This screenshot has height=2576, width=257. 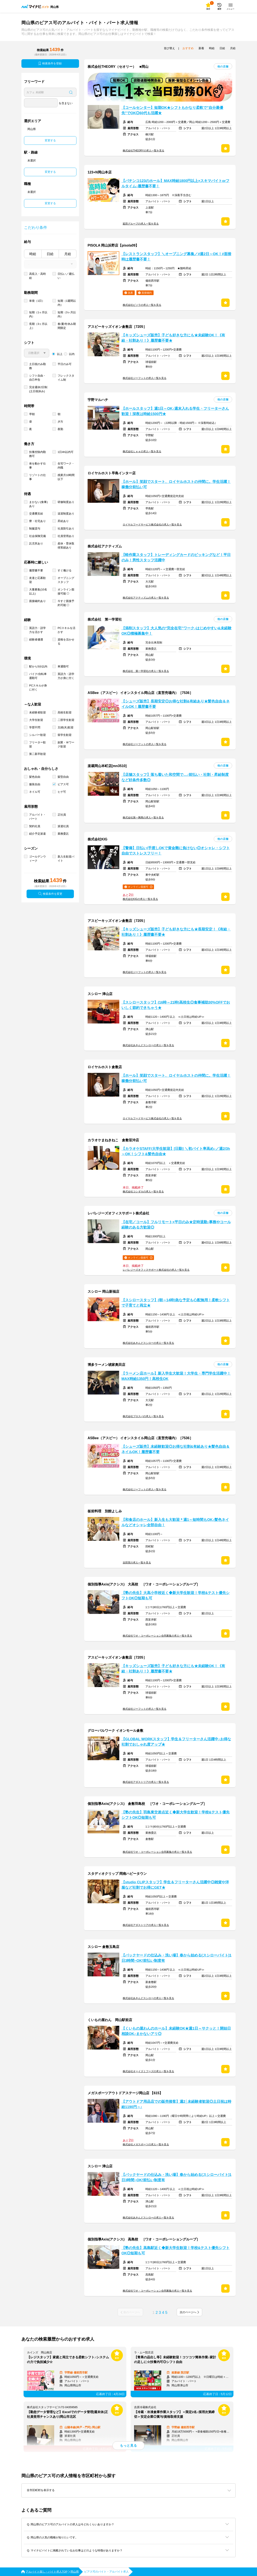 What do you see at coordinates (36, 543) in the screenshot?
I see `託児所あり` at bounding box center [36, 543].